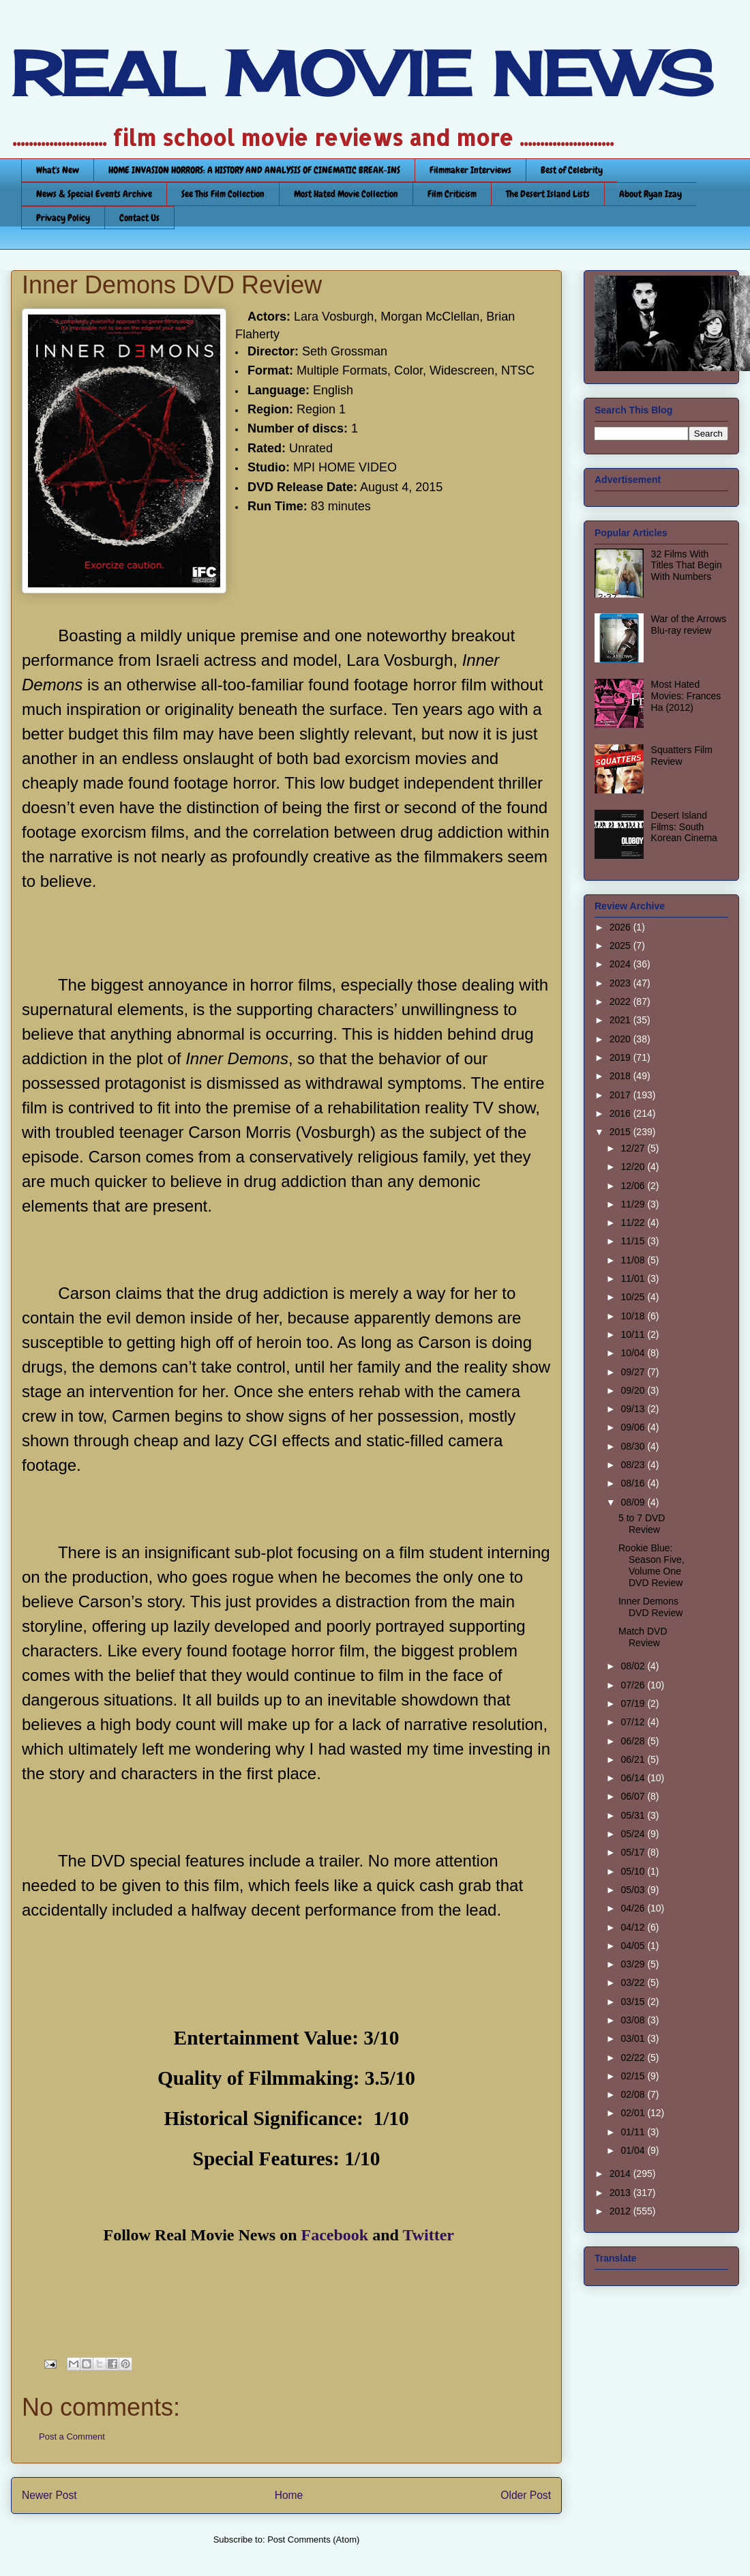  What do you see at coordinates (633, 1427) in the screenshot?
I see `09/06` at bounding box center [633, 1427].